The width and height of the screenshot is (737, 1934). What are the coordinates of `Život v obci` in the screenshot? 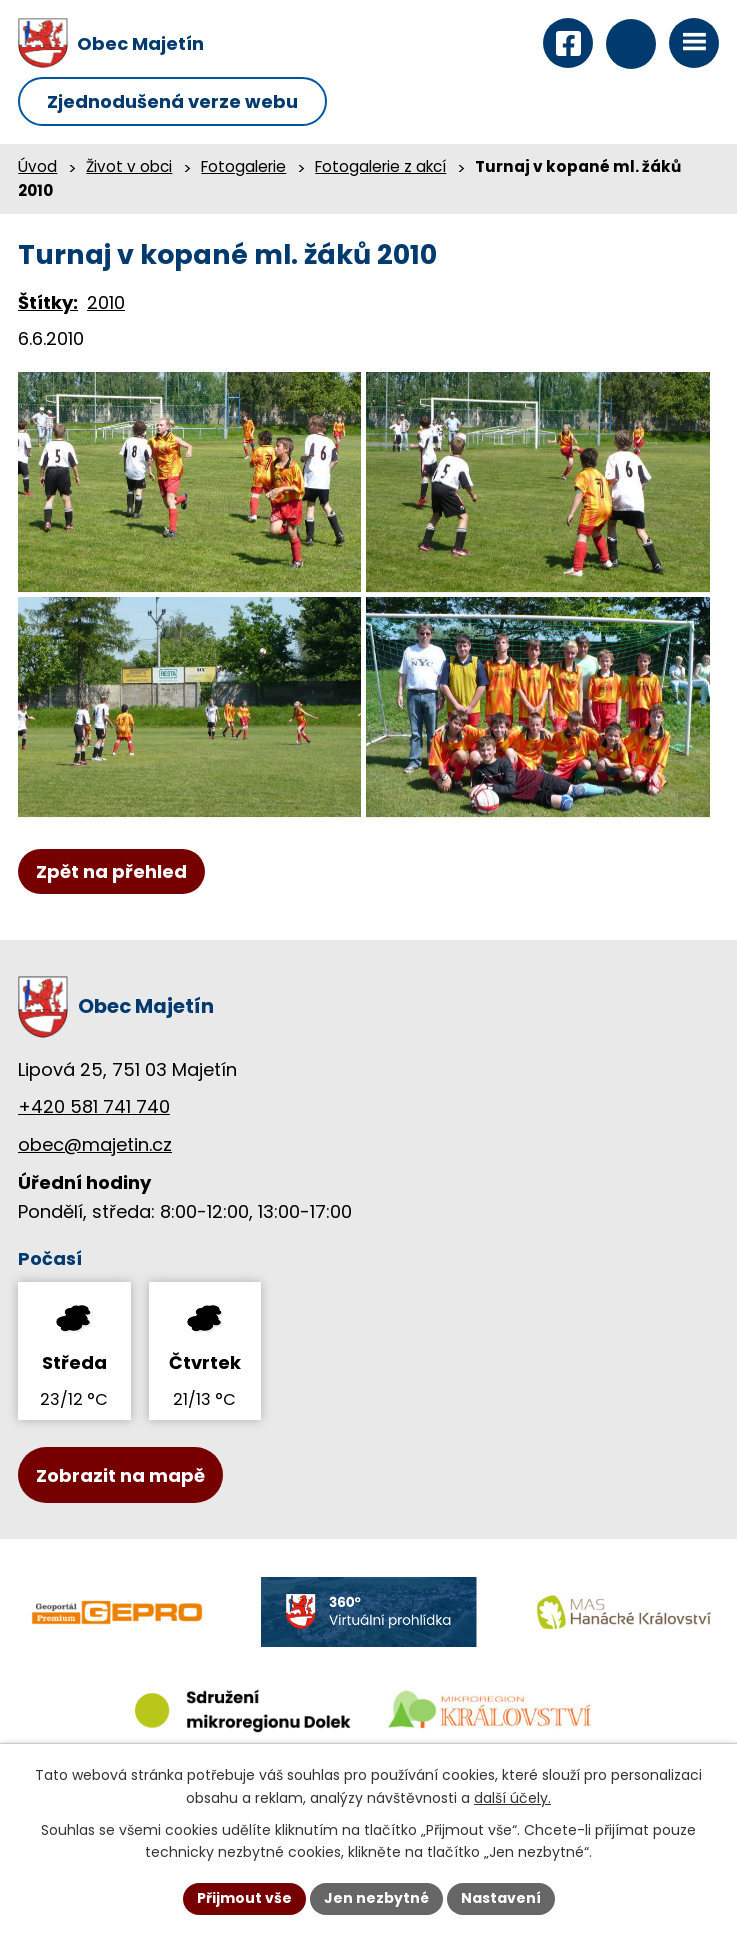 It's located at (129, 166).